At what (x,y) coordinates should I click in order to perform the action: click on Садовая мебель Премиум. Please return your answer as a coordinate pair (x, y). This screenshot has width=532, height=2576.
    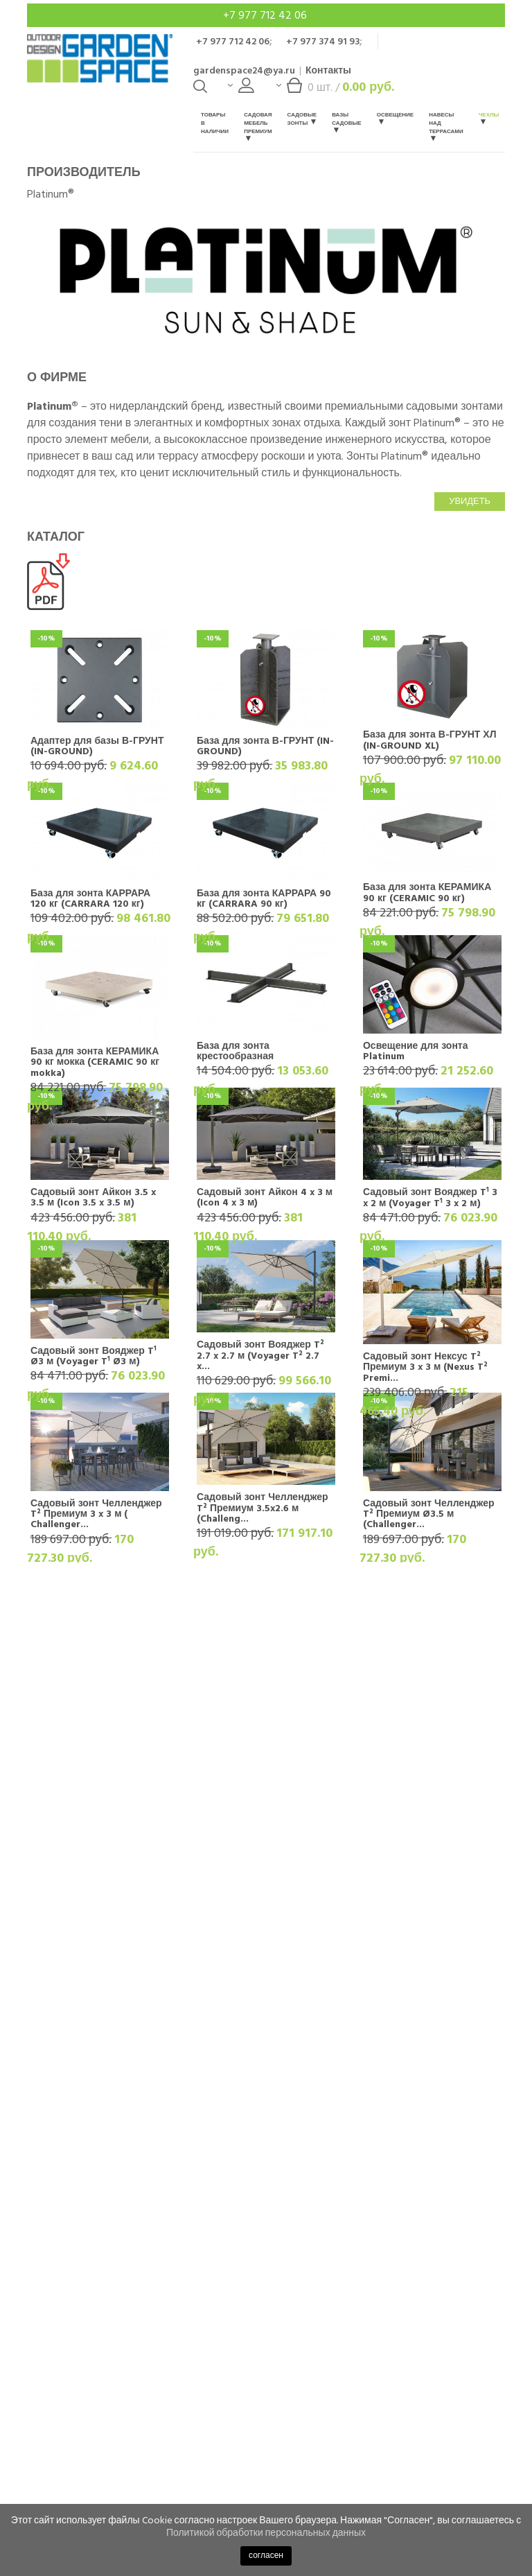
    Looking at the image, I should click on (258, 125).